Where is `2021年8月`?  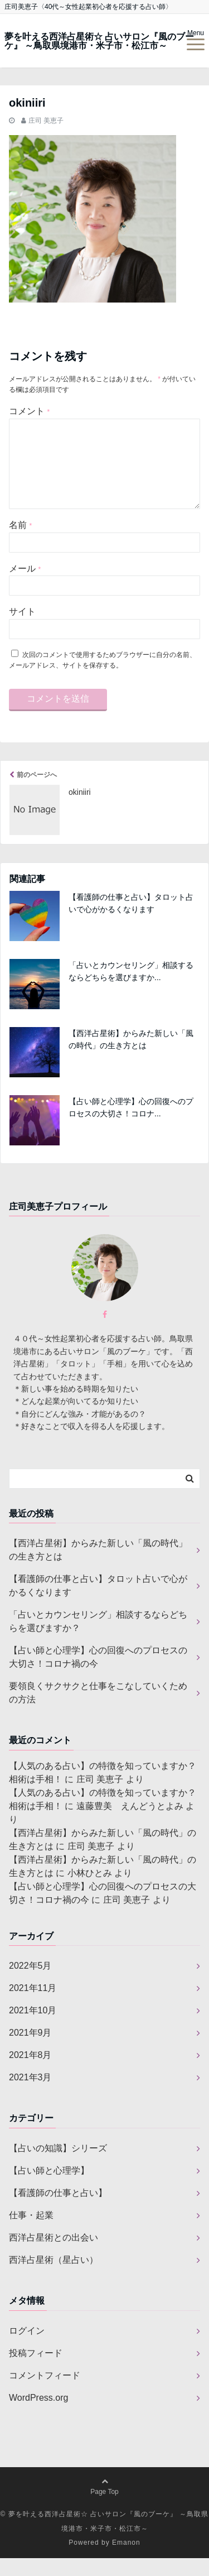
2021年8月 is located at coordinates (30, 2073).